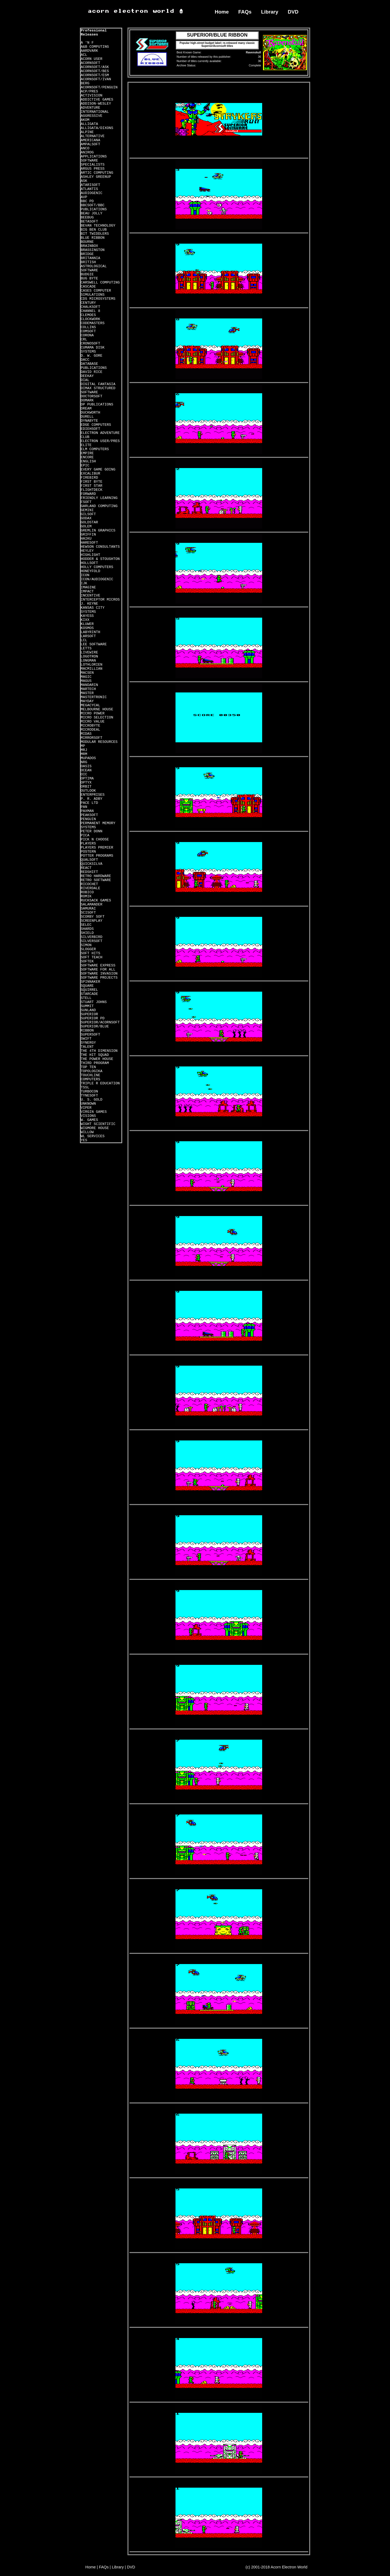 The width and height of the screenshot is (390, 2576). Describe the element at coordinates (87, 1047) in the screenshot. I see `TALENT` at that location.